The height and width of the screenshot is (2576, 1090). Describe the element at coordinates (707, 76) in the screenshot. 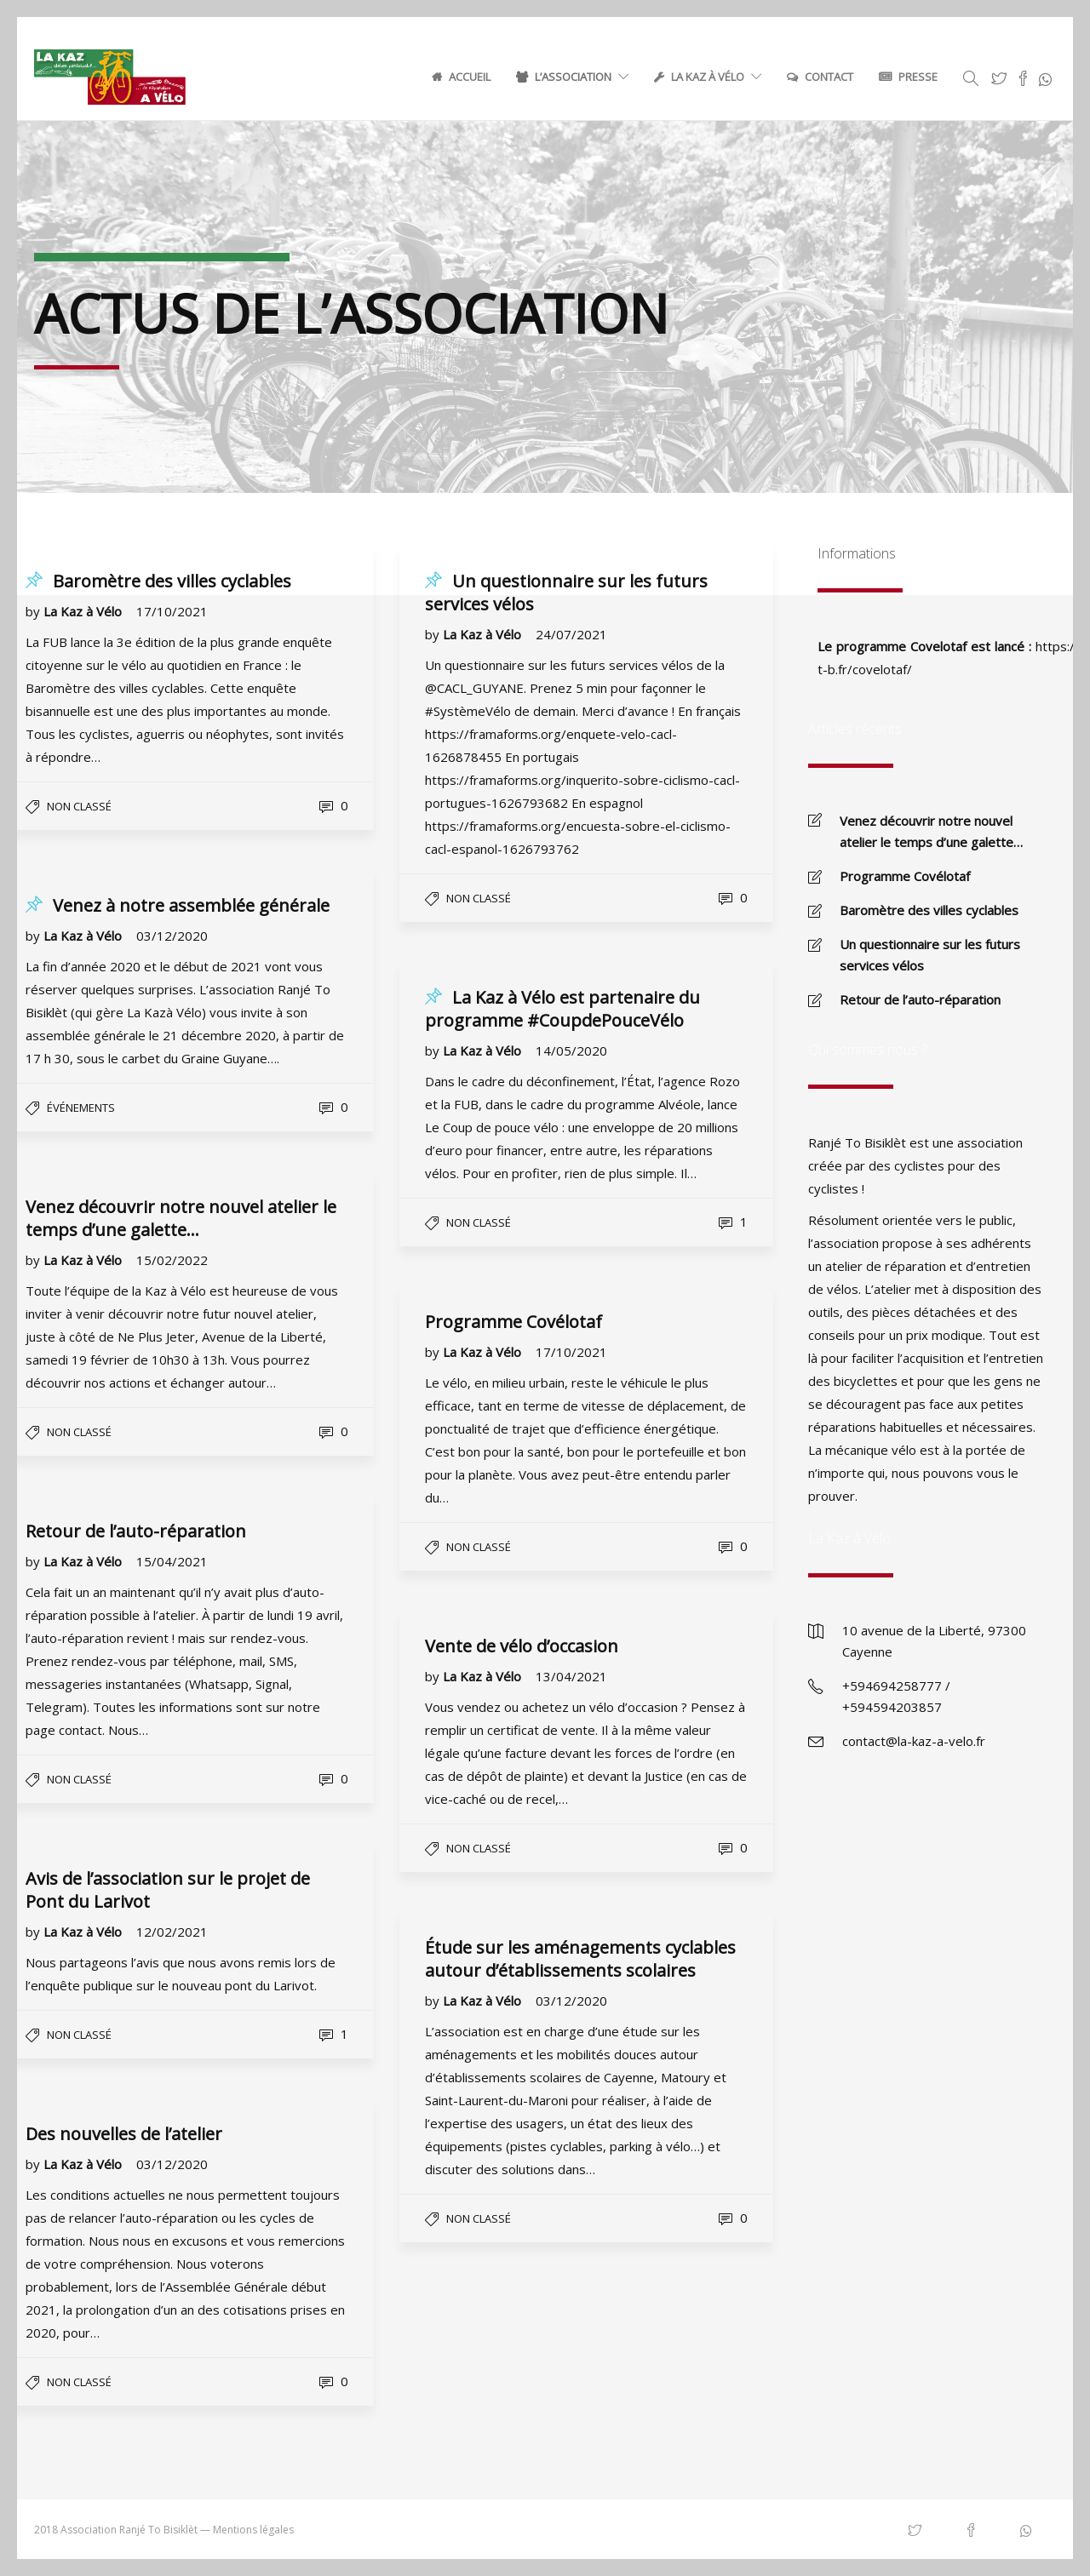

I see `La Kaz à Vélo` at that location.